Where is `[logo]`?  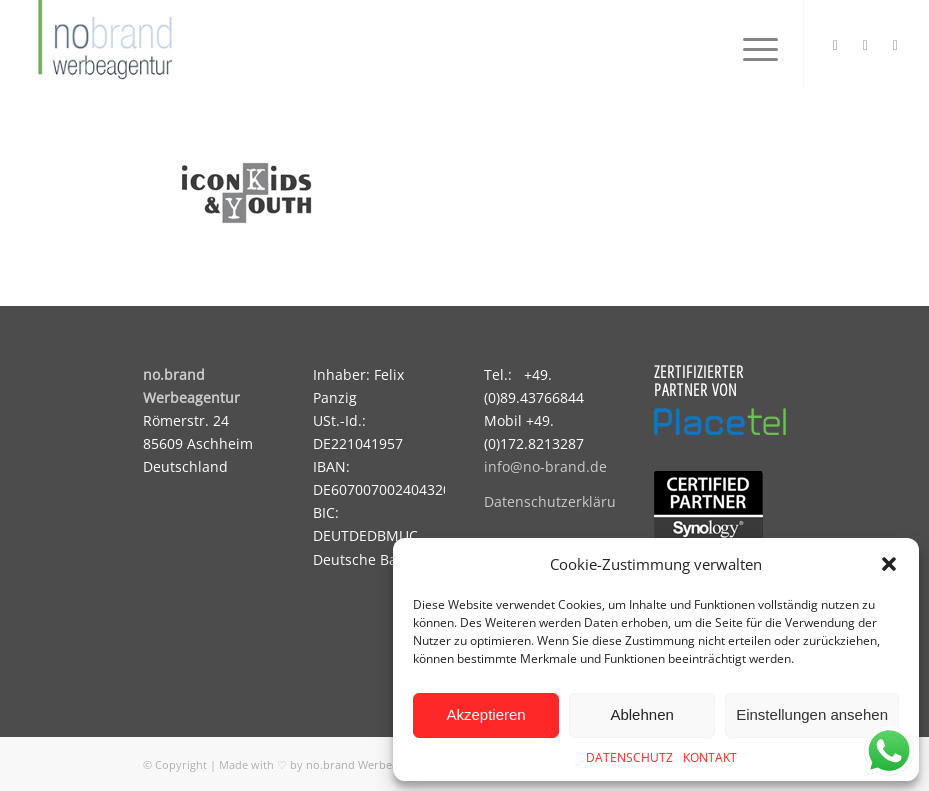
[logo] is located at coordinates (103, 45).